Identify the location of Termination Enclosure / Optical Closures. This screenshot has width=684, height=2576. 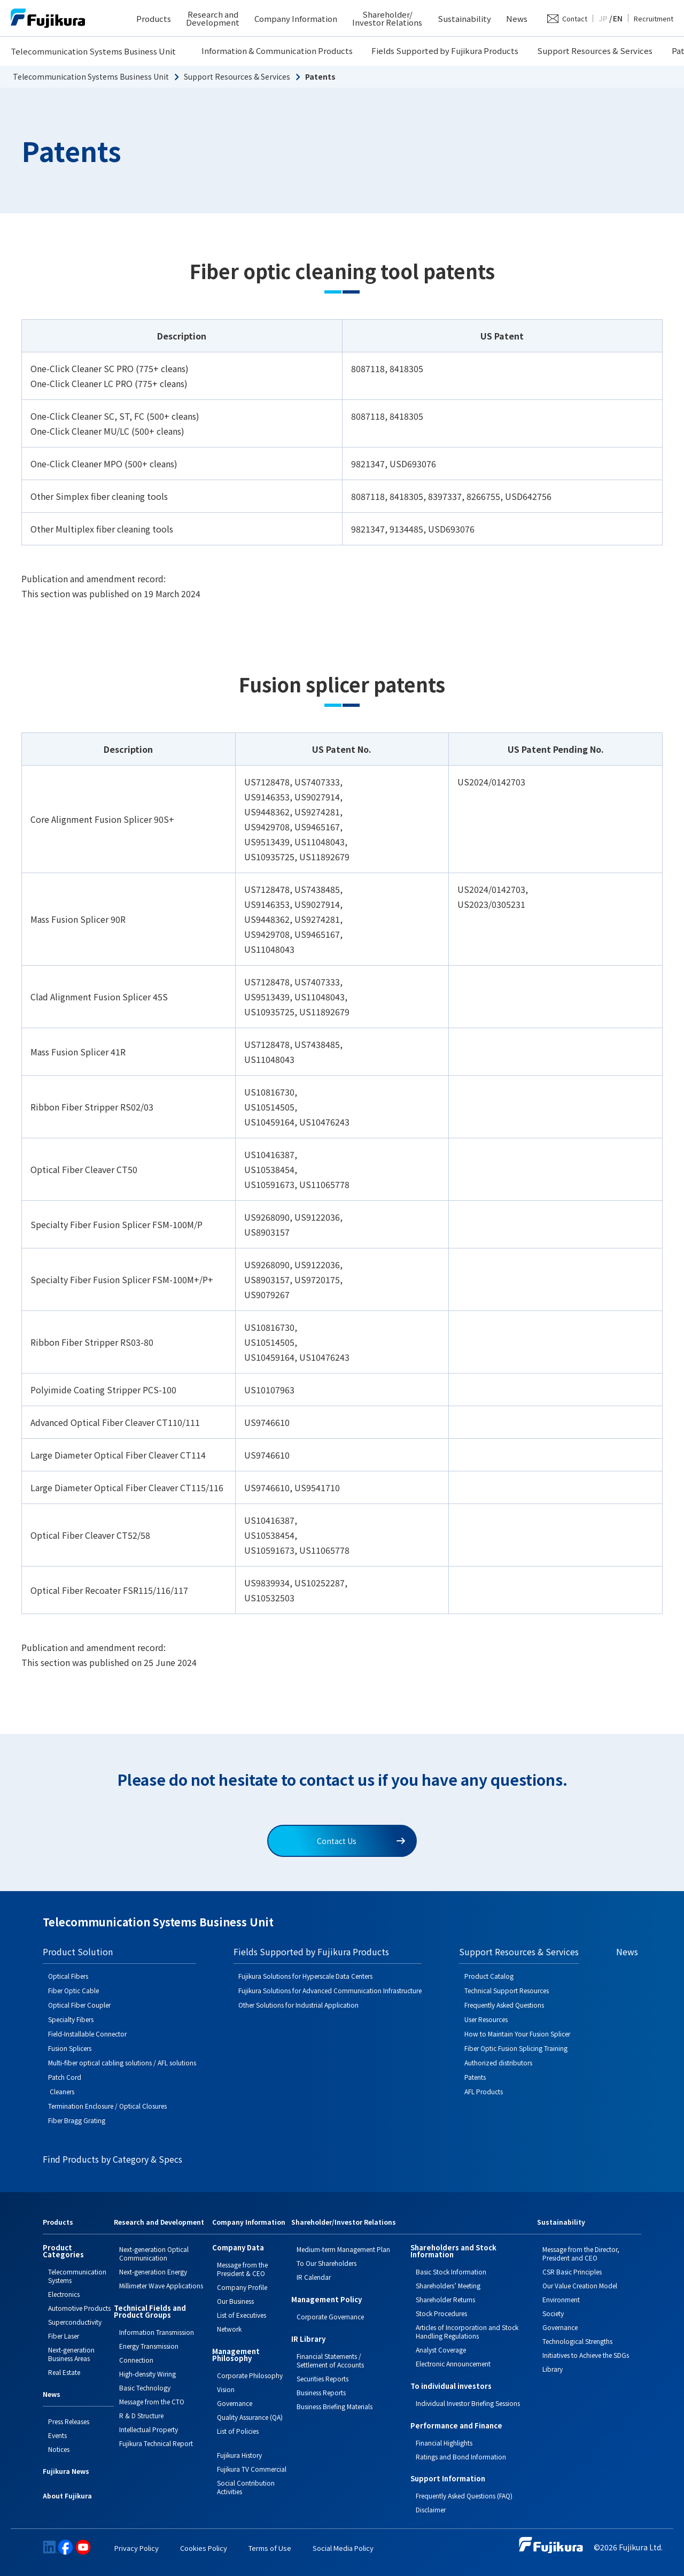
(107, 2105).